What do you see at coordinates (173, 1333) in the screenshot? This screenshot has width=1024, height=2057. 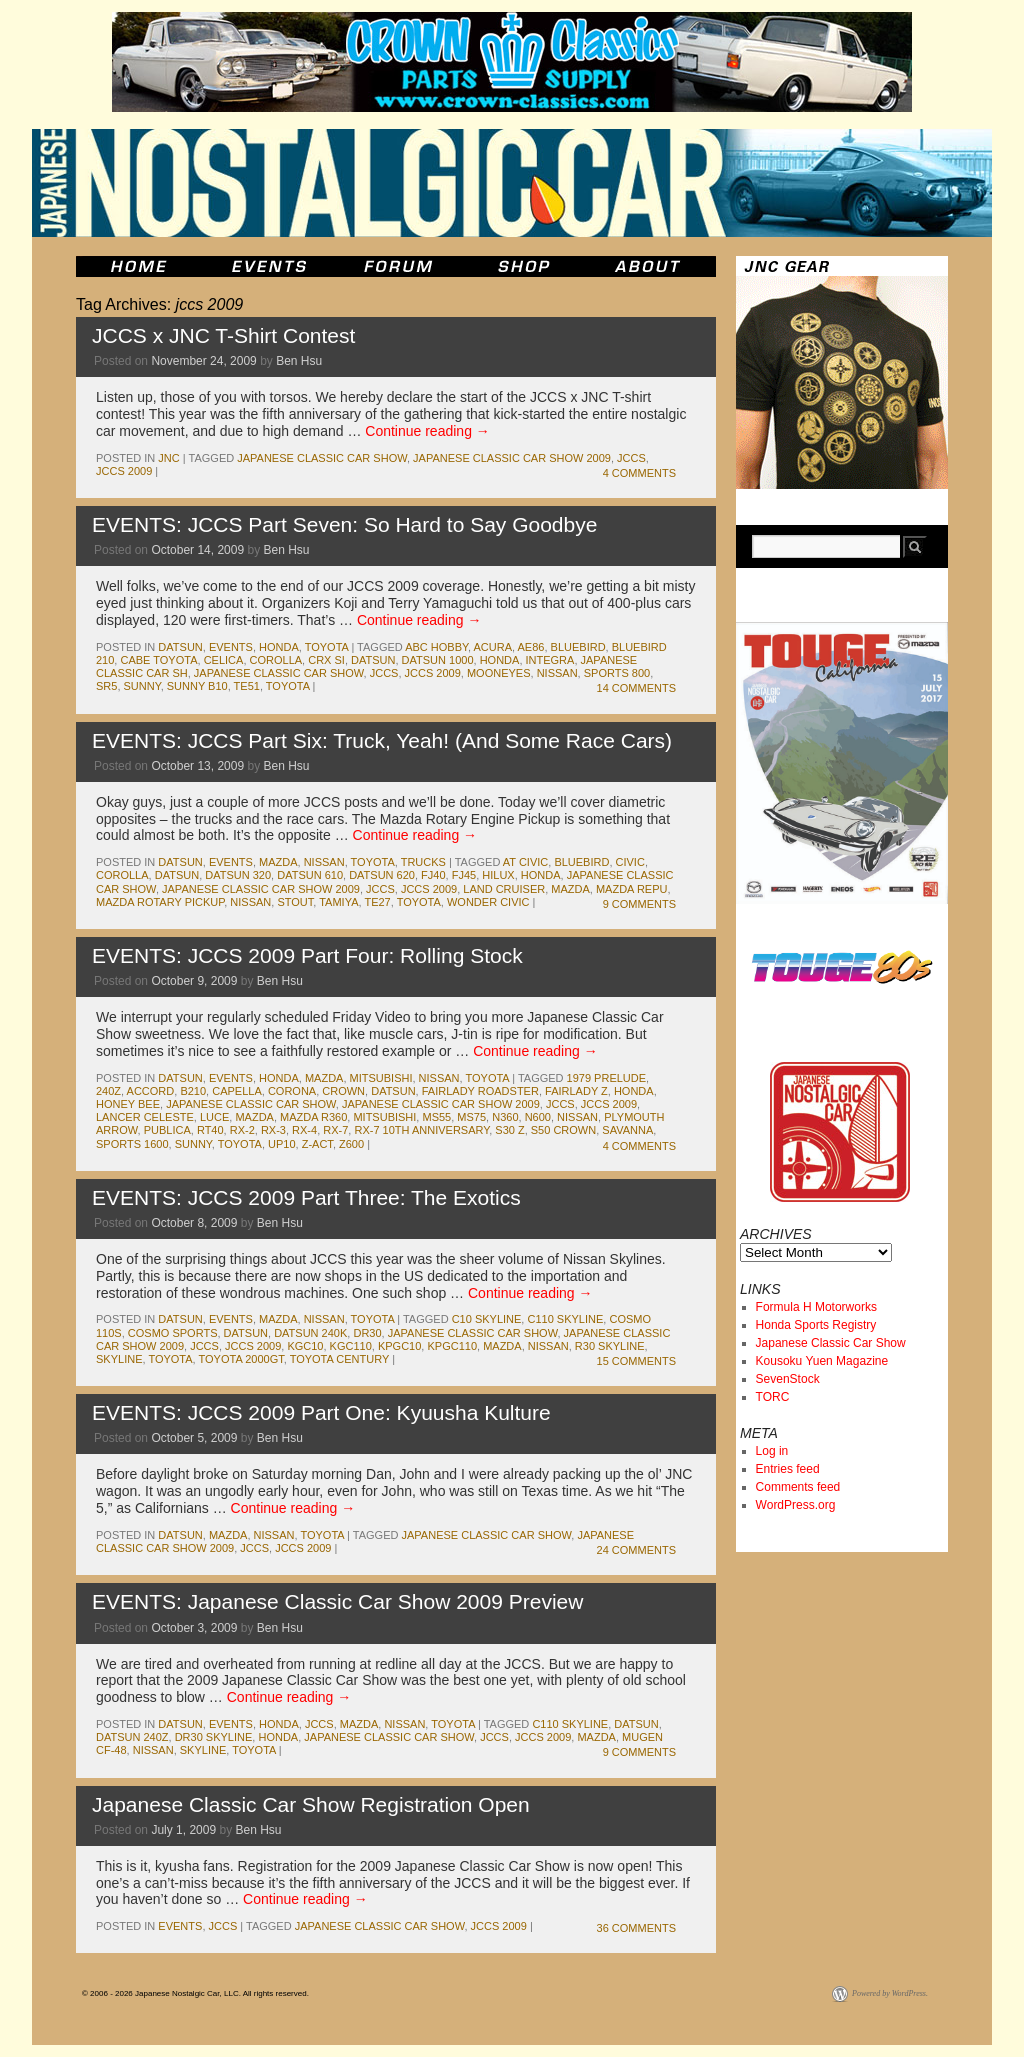 I see `cosmo sports` at bounding box center [173, 1333].